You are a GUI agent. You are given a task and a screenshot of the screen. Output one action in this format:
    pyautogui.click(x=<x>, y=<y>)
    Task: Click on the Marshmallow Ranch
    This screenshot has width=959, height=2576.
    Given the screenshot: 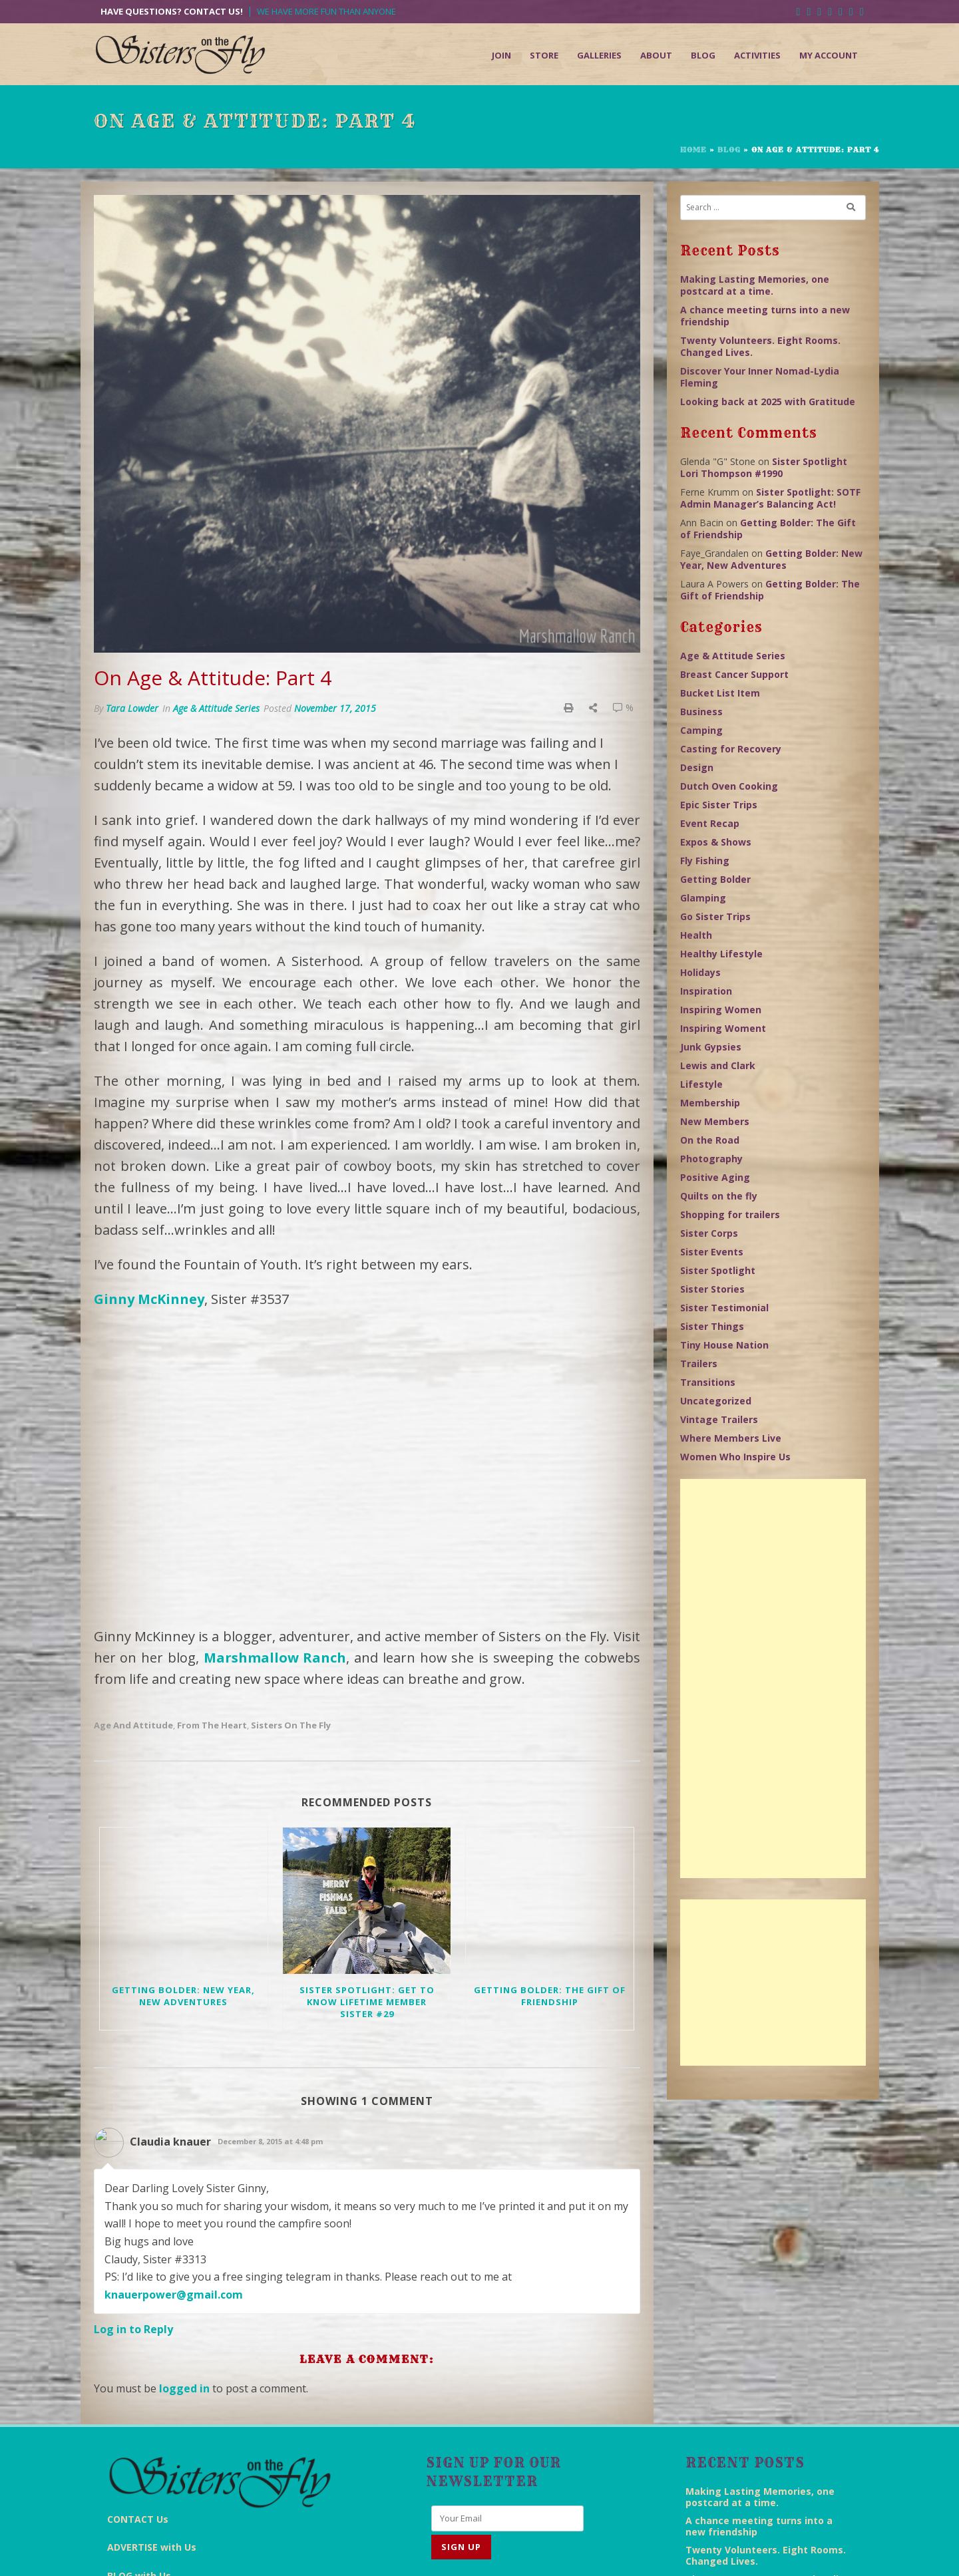 What is the action you would take?
    pyautogui.click(x=275, y=1530)
    